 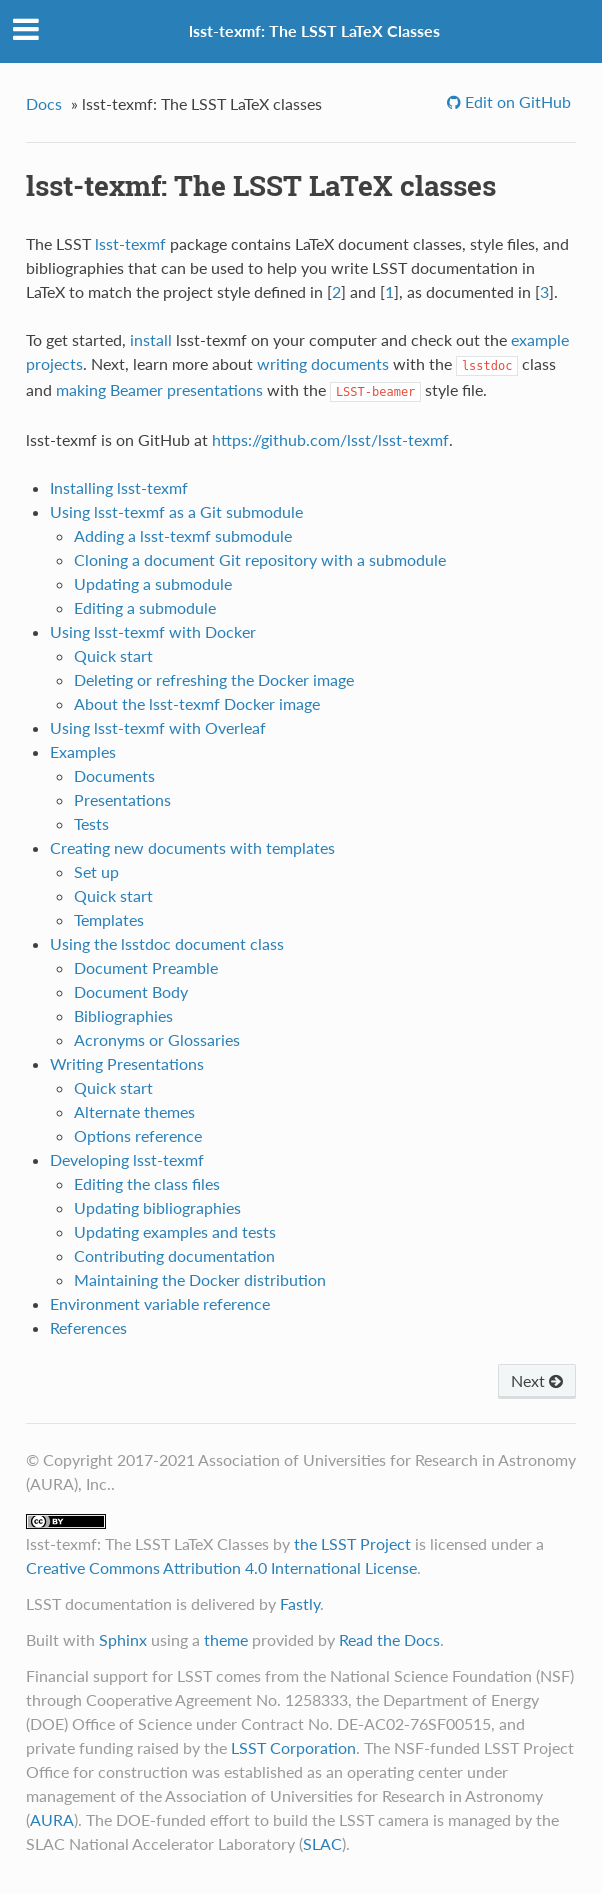 I want to click on Using lsst-texmf with Docker, so click(x=153, y=631).